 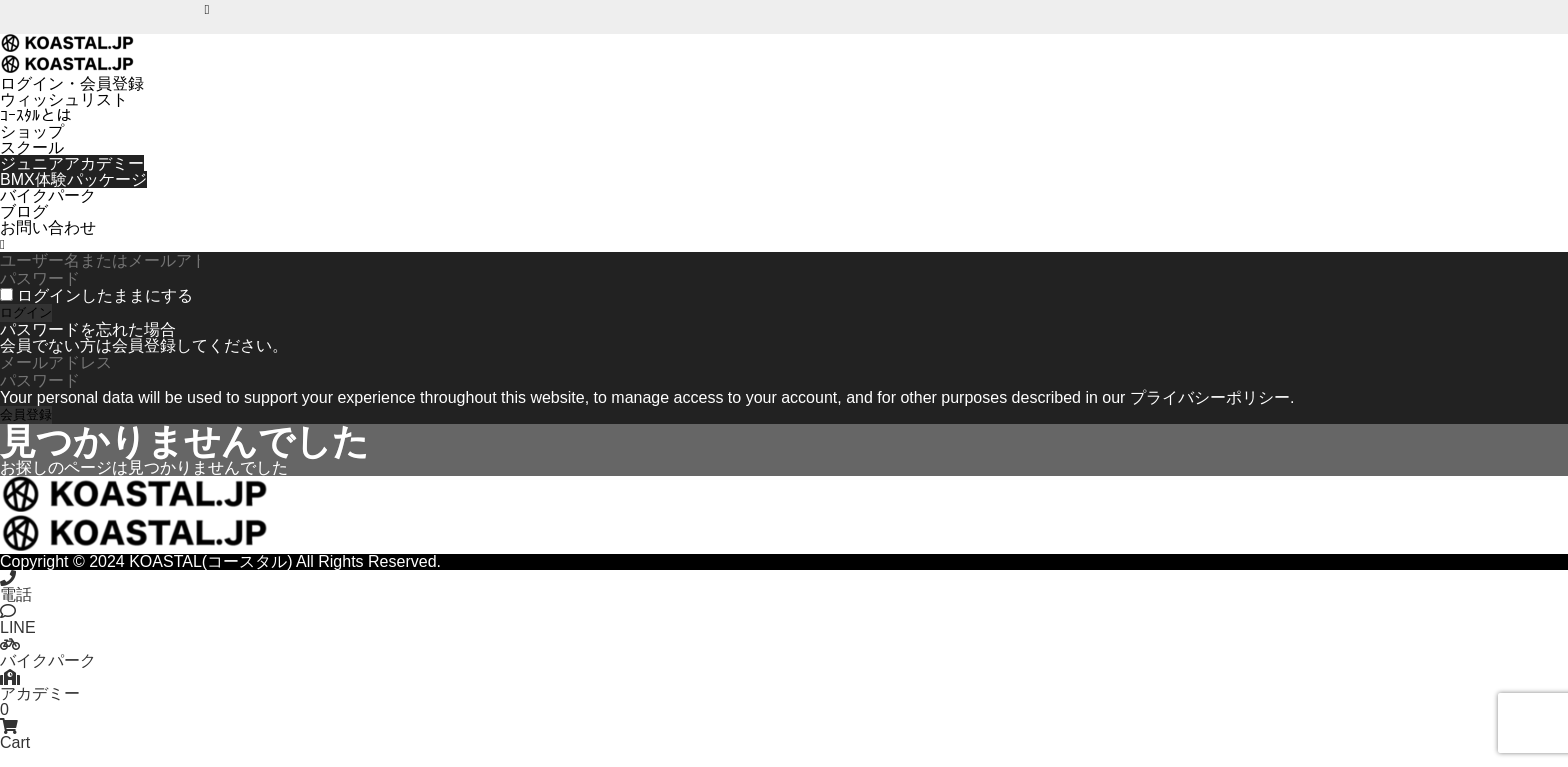 What do you see at coordinates (72, 83) in the screenshot?
I see `ログイン・会員登録` at bounding box center [72, 83].